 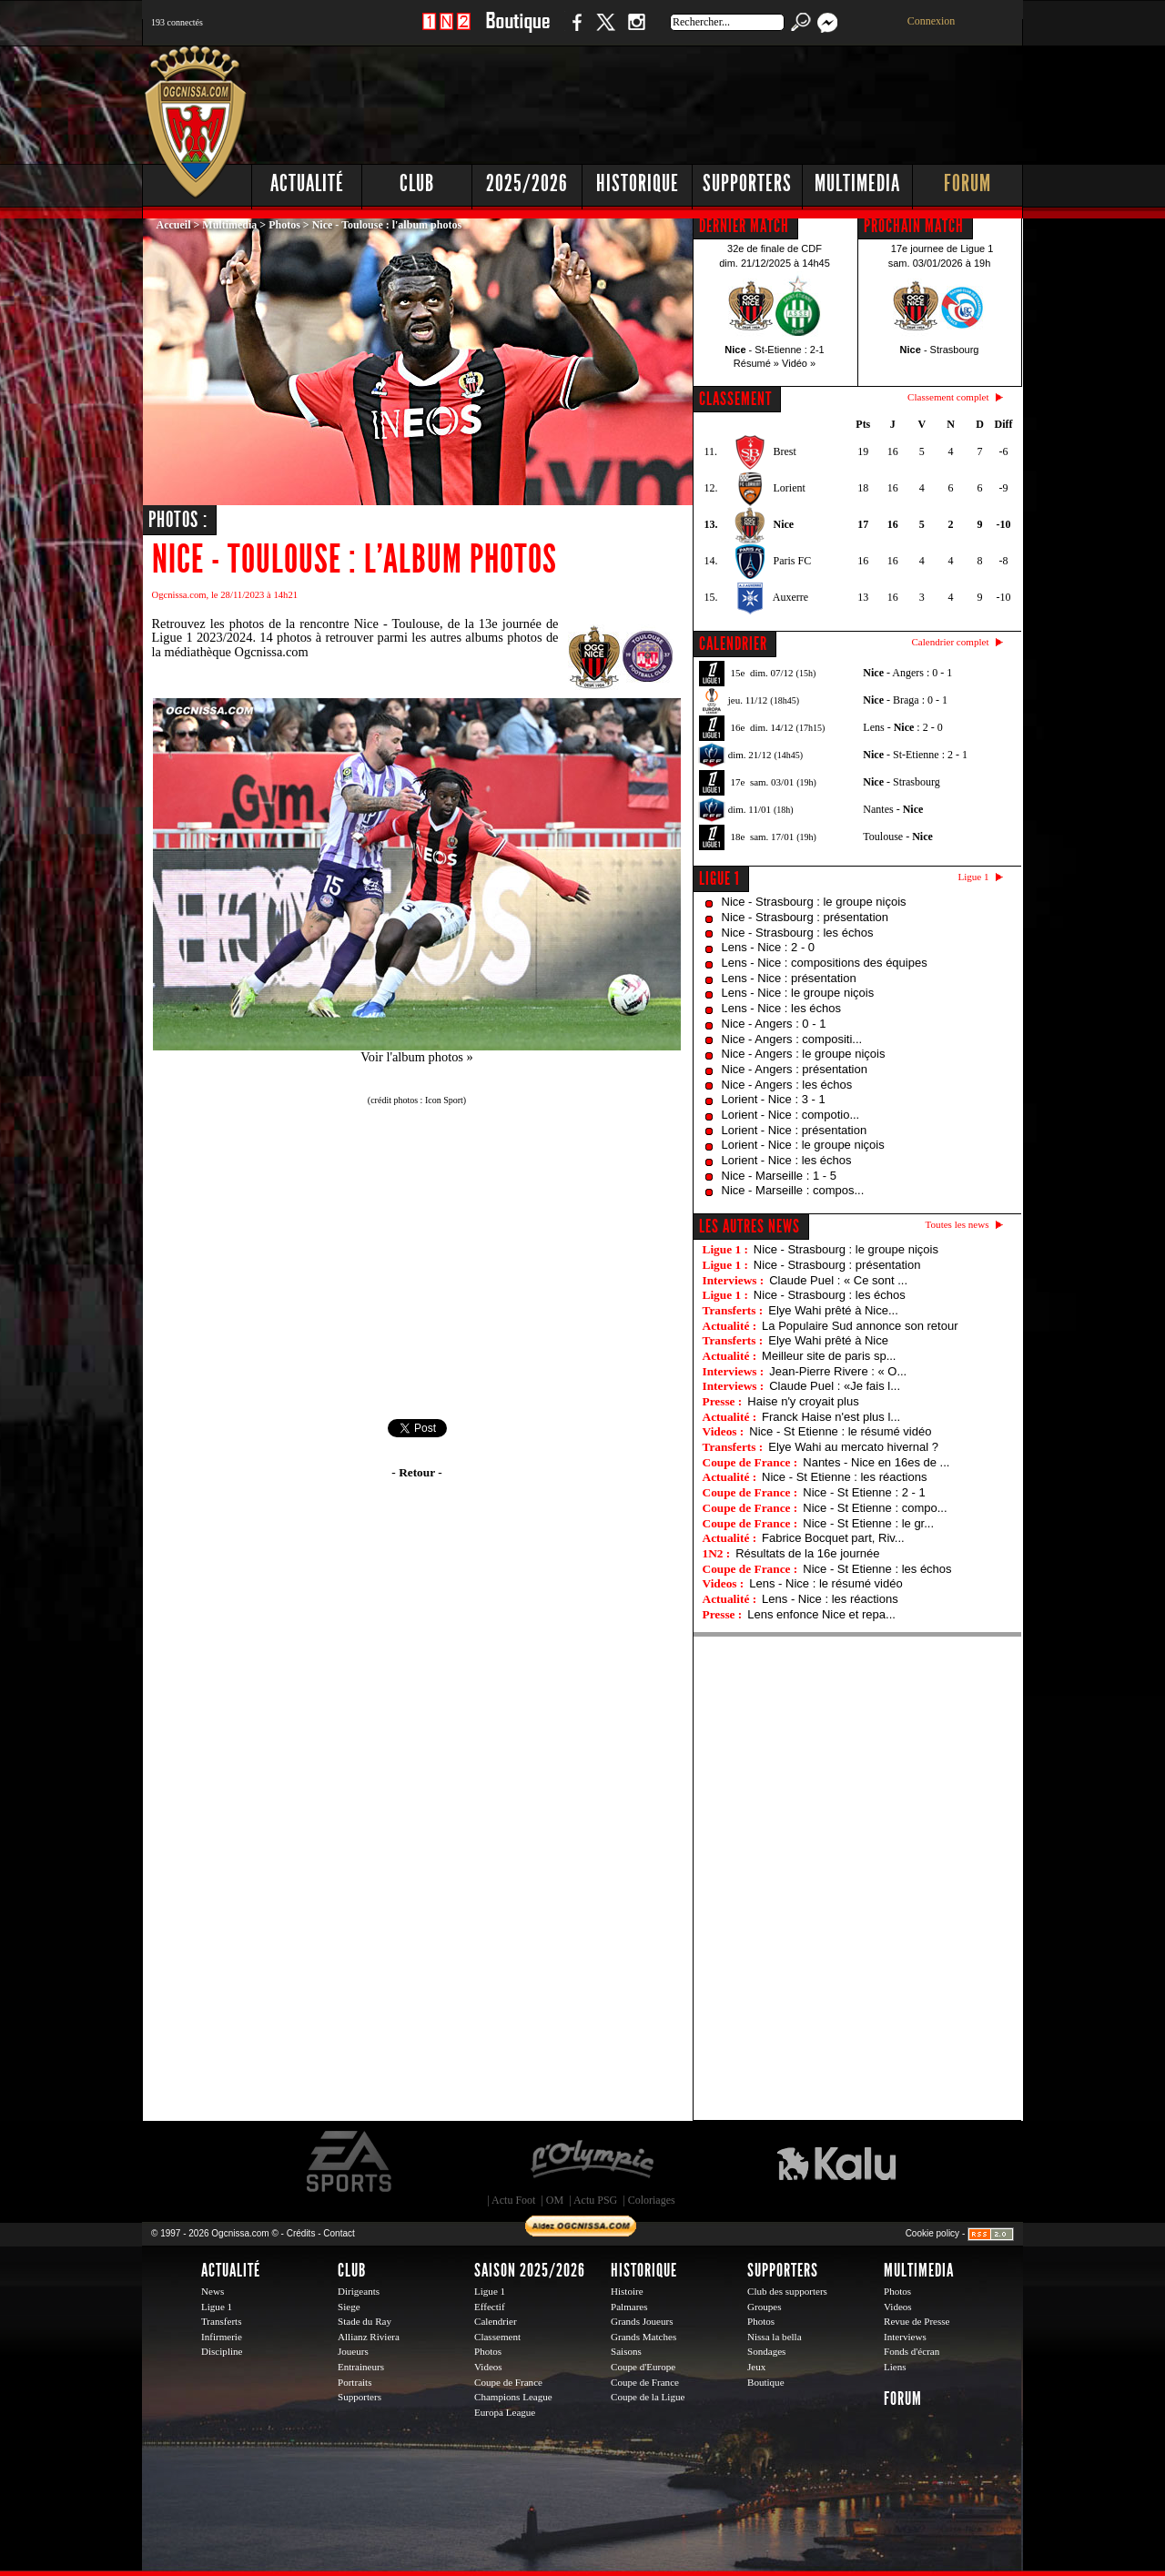 I want to click on Claude Puel : «Je fais l..., so click(x=834, y=1386).